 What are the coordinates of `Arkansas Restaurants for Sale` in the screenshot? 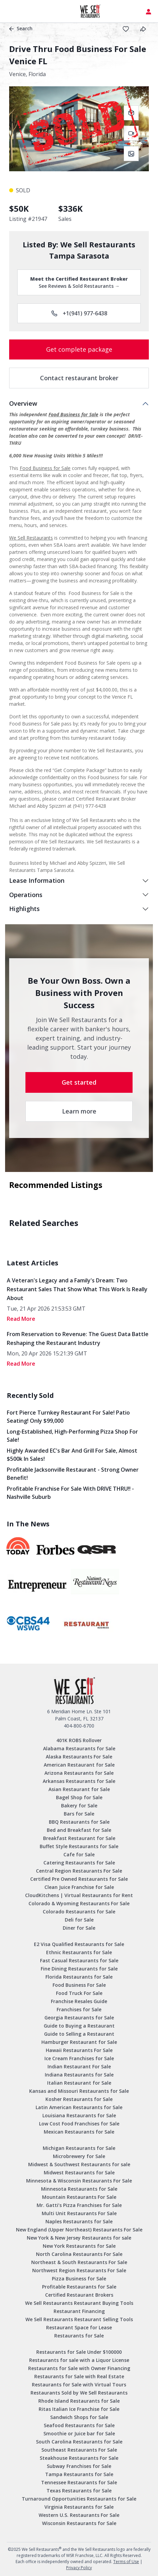 It's located at (79, 1781).